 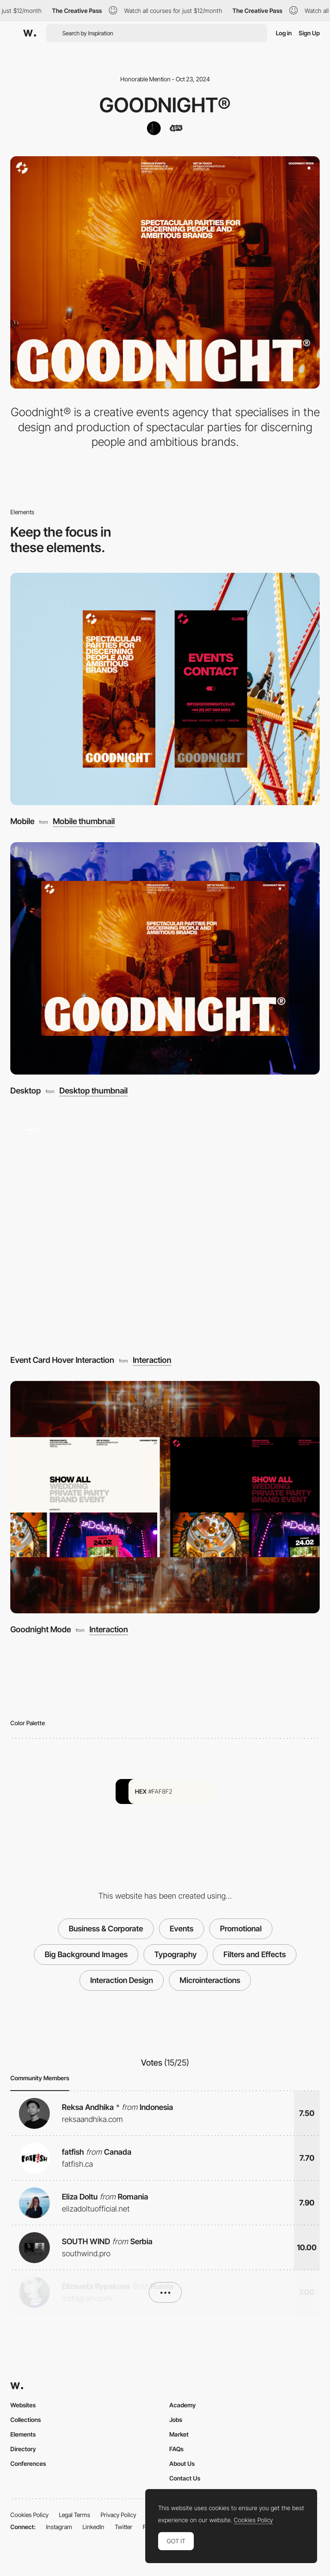 What do you see at coordinates (22, 821) in the screenshot?
I see `Mobile` at bounding box center [22, 821].